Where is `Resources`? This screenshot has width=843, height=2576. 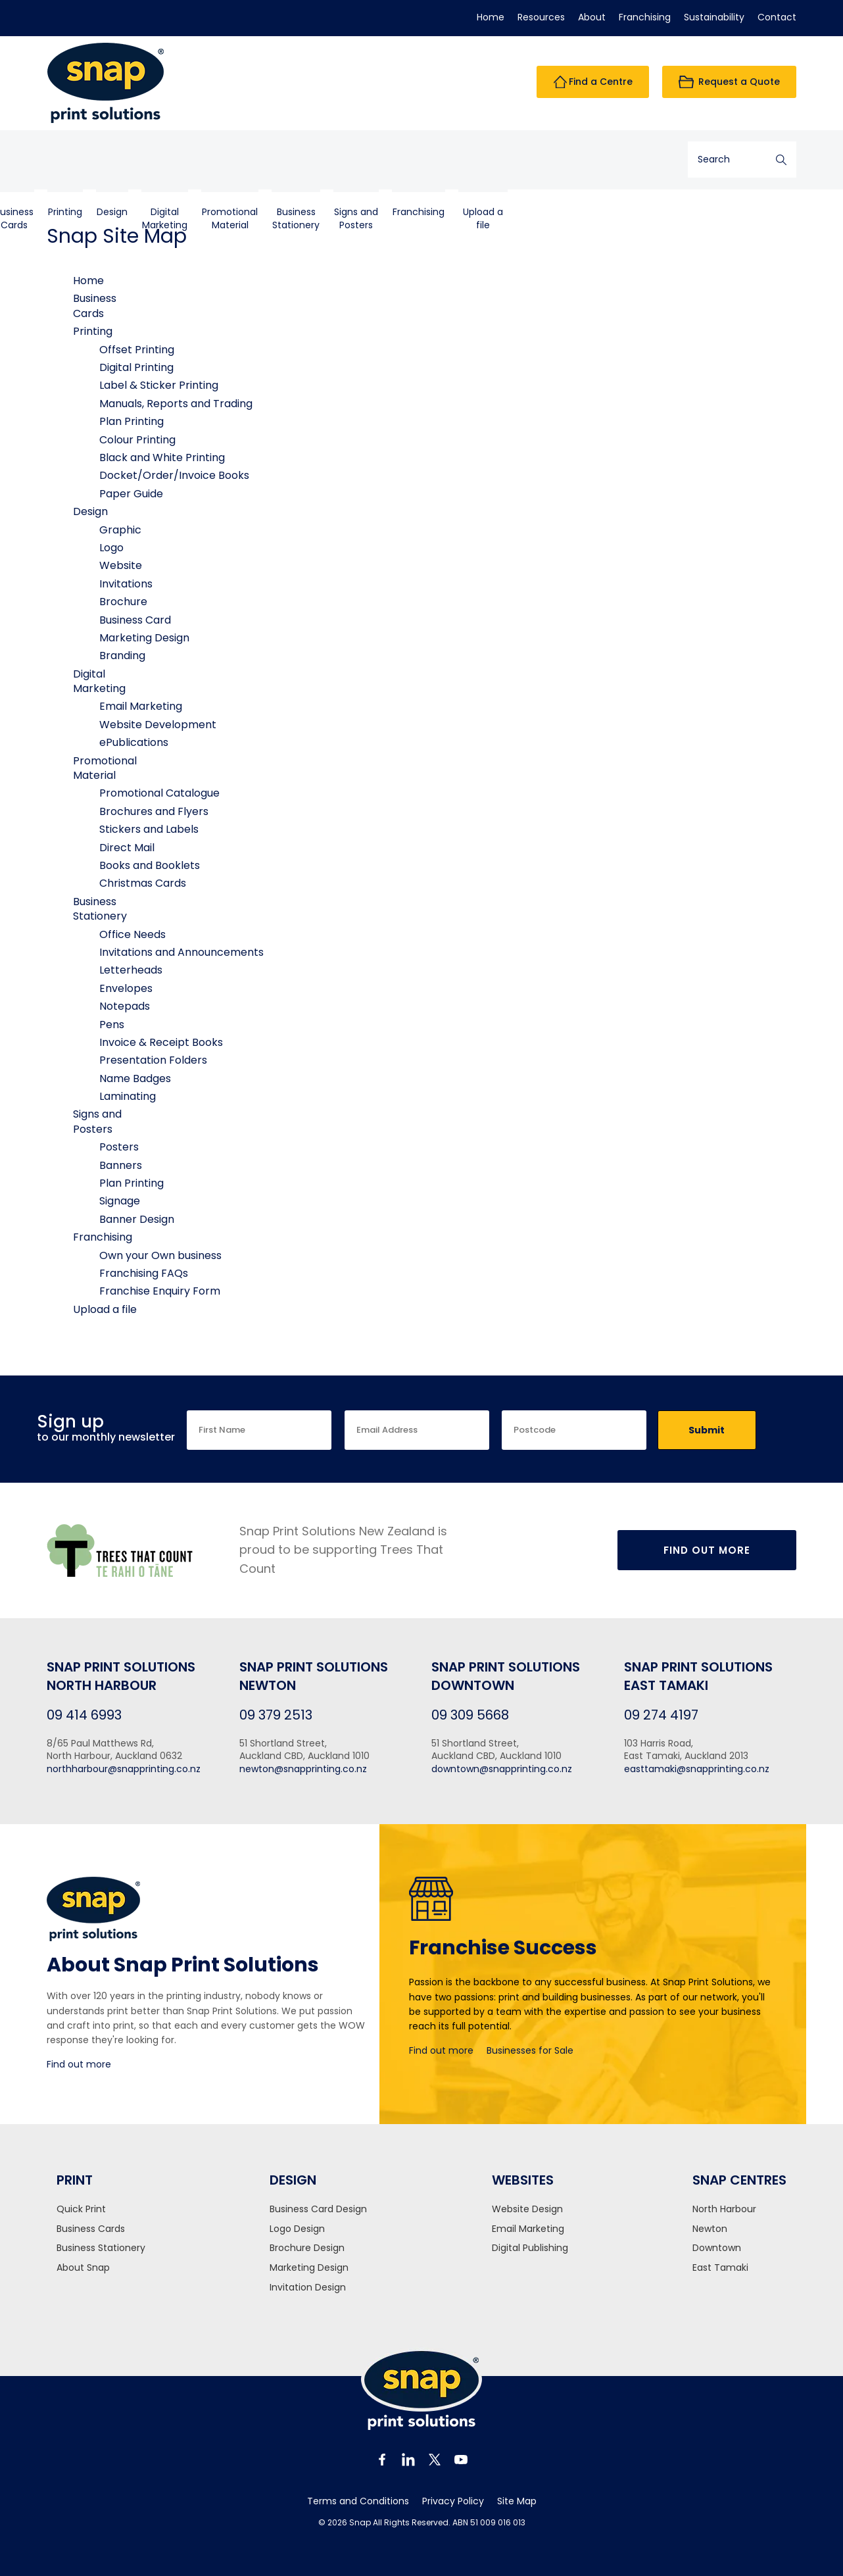 Resources is located at coordinates (541, 17).